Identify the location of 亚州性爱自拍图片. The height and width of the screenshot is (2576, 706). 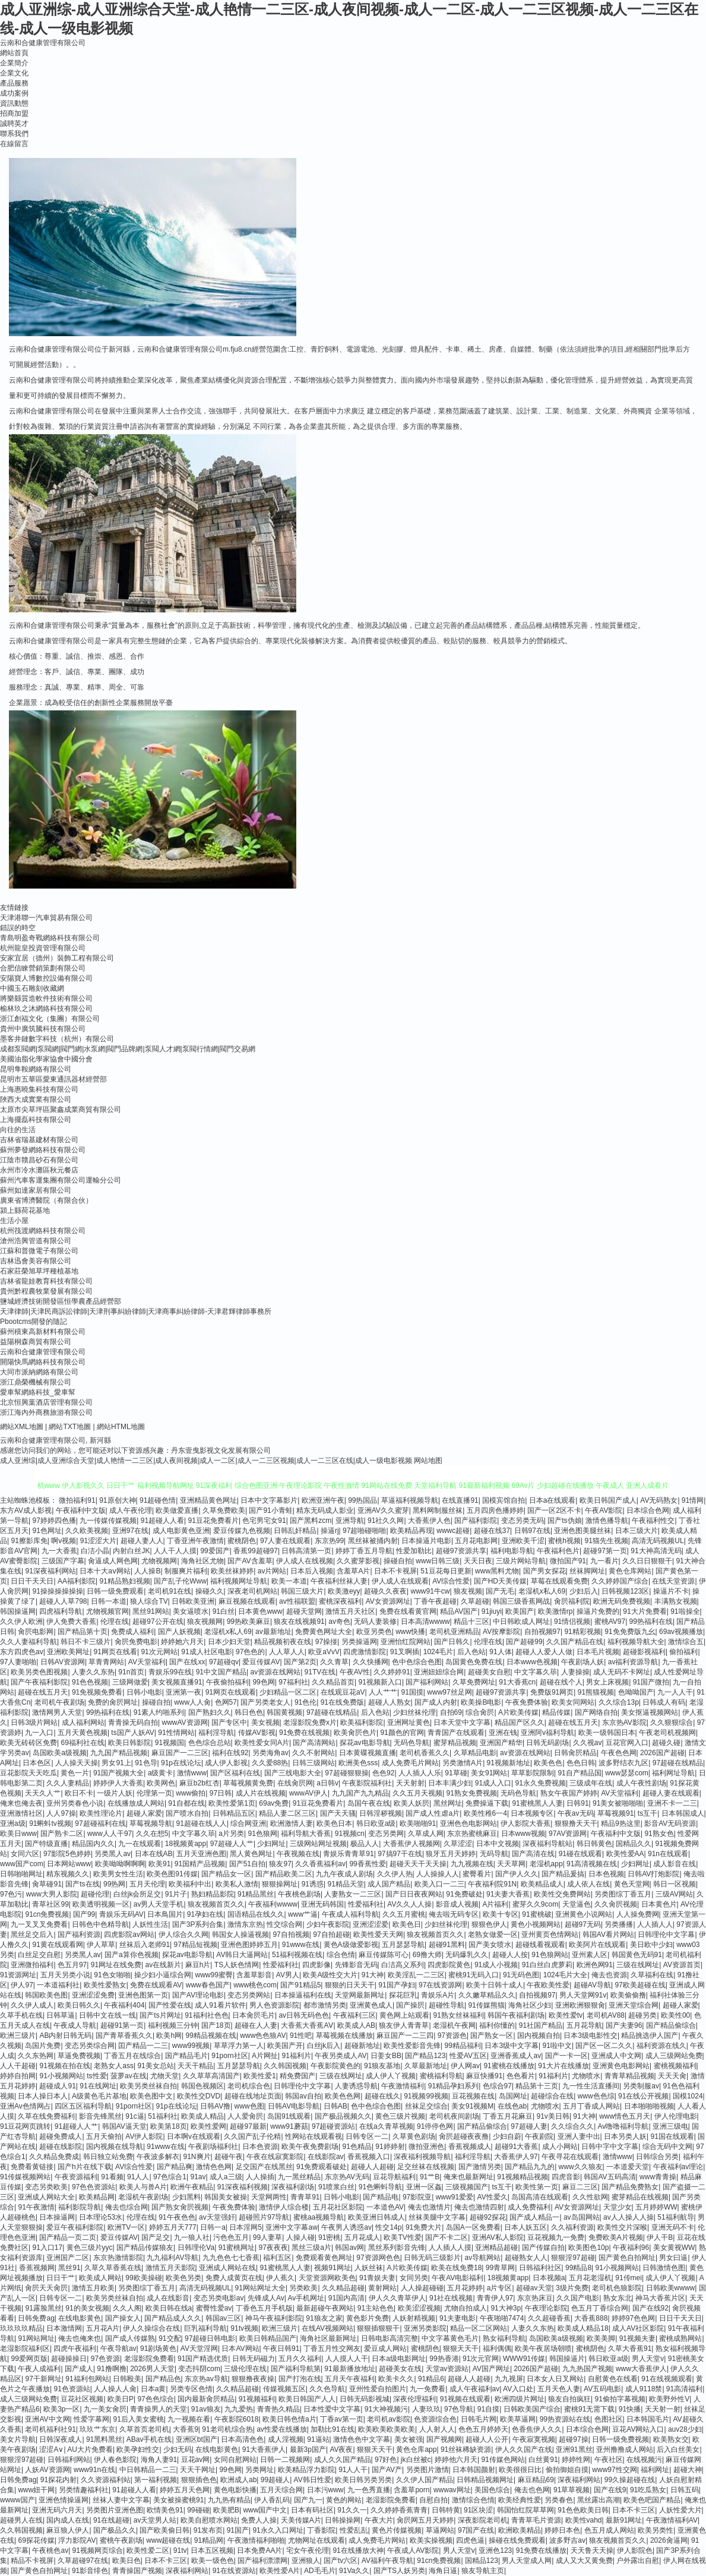
(377, 2389).